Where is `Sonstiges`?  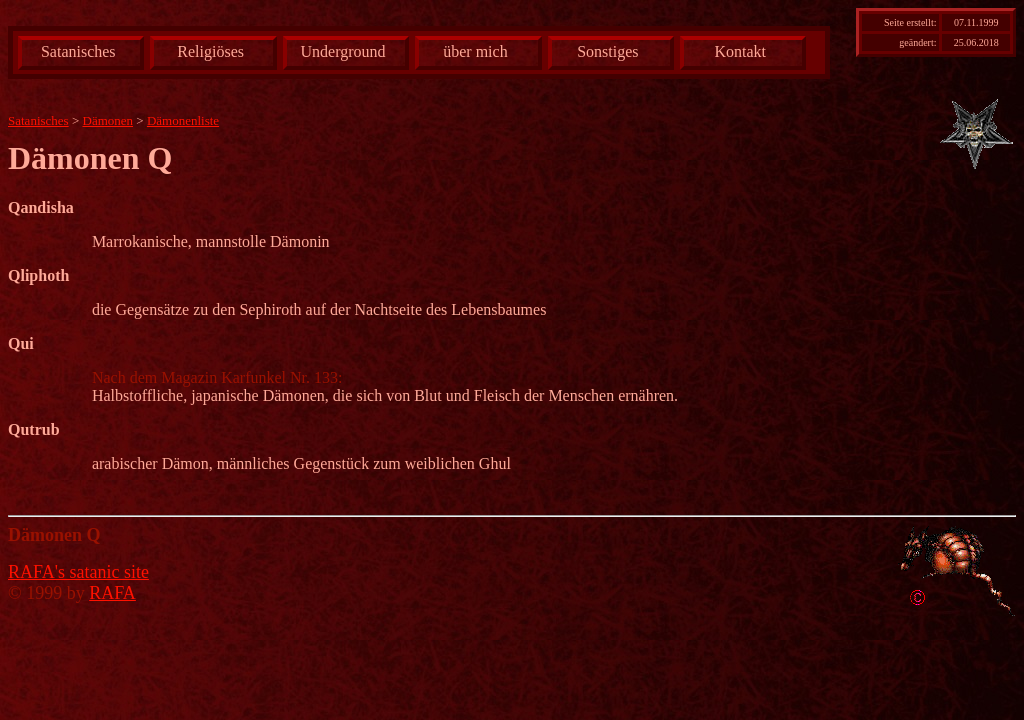 Sonstiges is located at coordinates (607, 51).